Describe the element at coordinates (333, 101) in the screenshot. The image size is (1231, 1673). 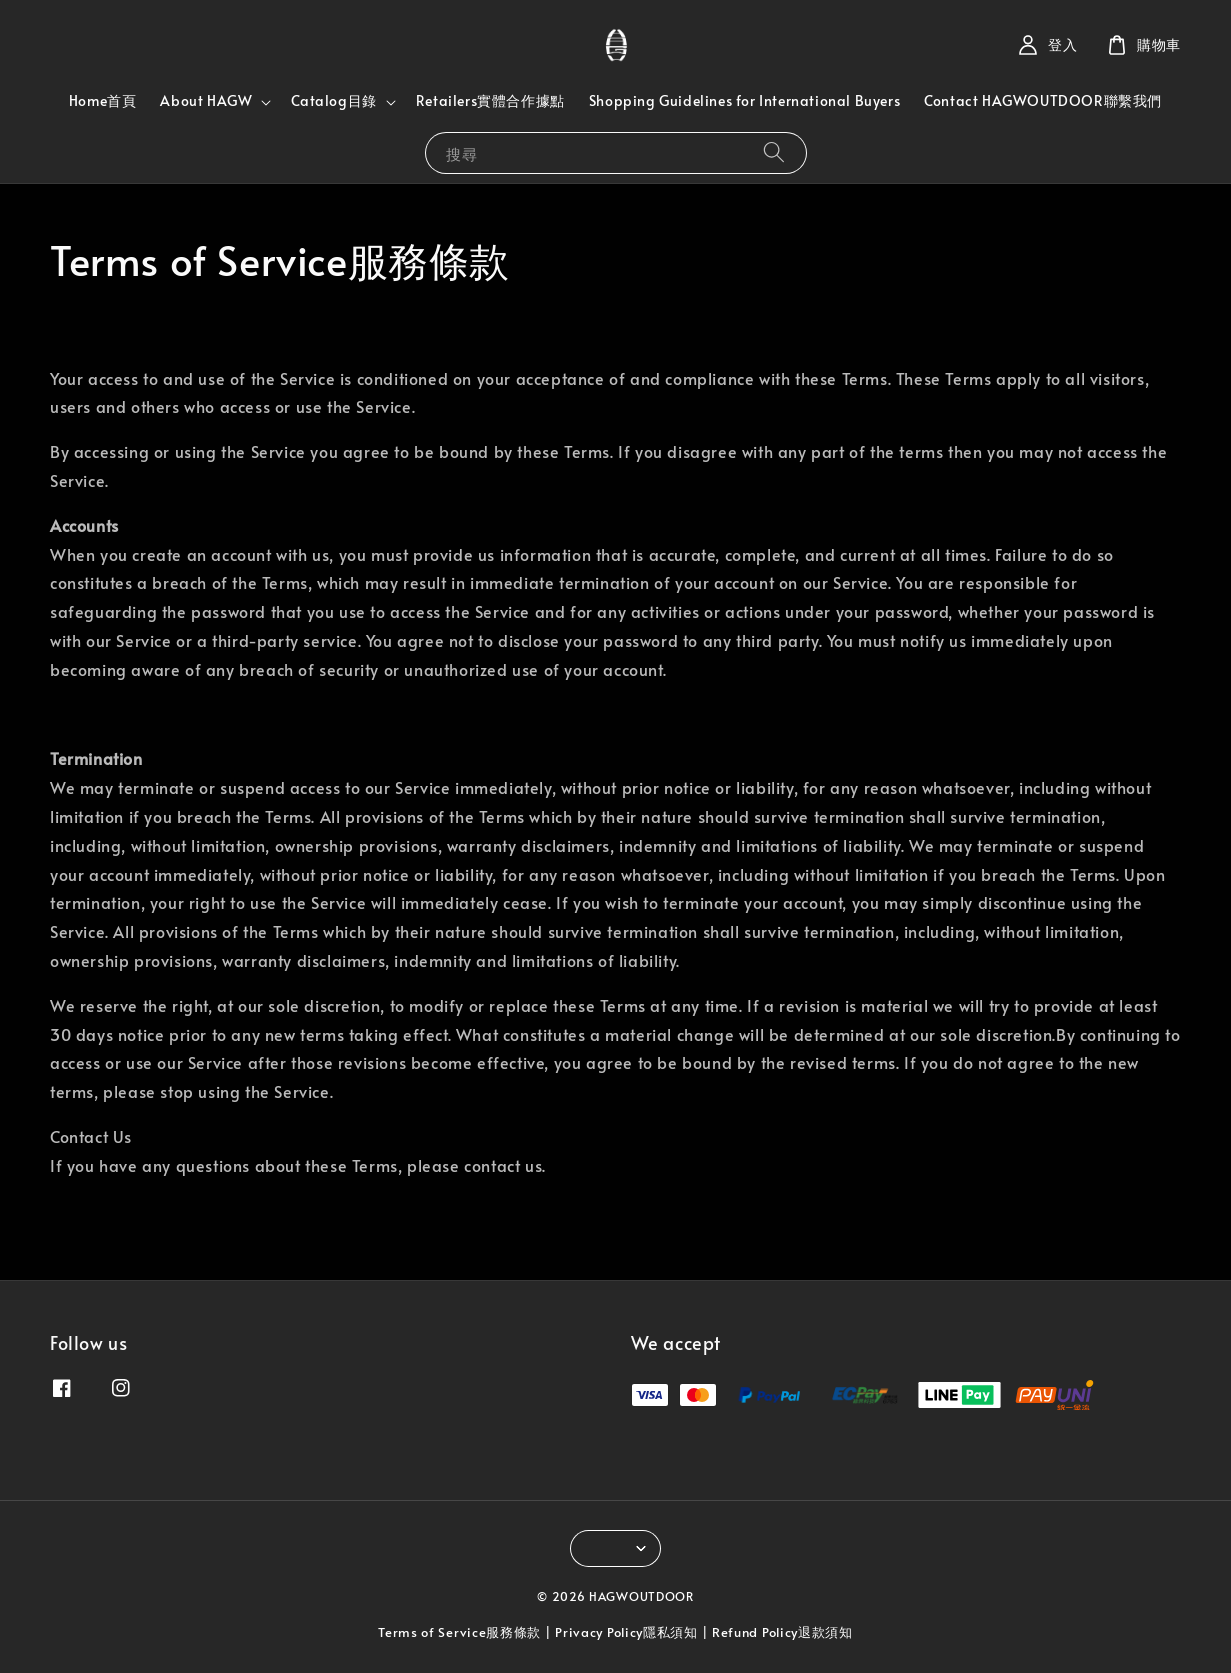
I see `Catalog目錄` at that location.